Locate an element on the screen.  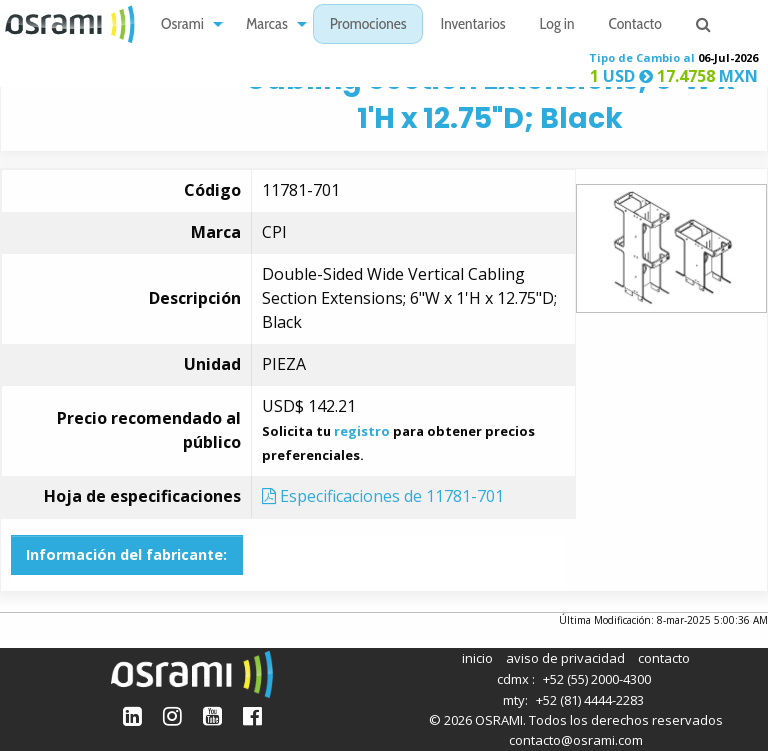
contacto is located at coordinates (664, 658).